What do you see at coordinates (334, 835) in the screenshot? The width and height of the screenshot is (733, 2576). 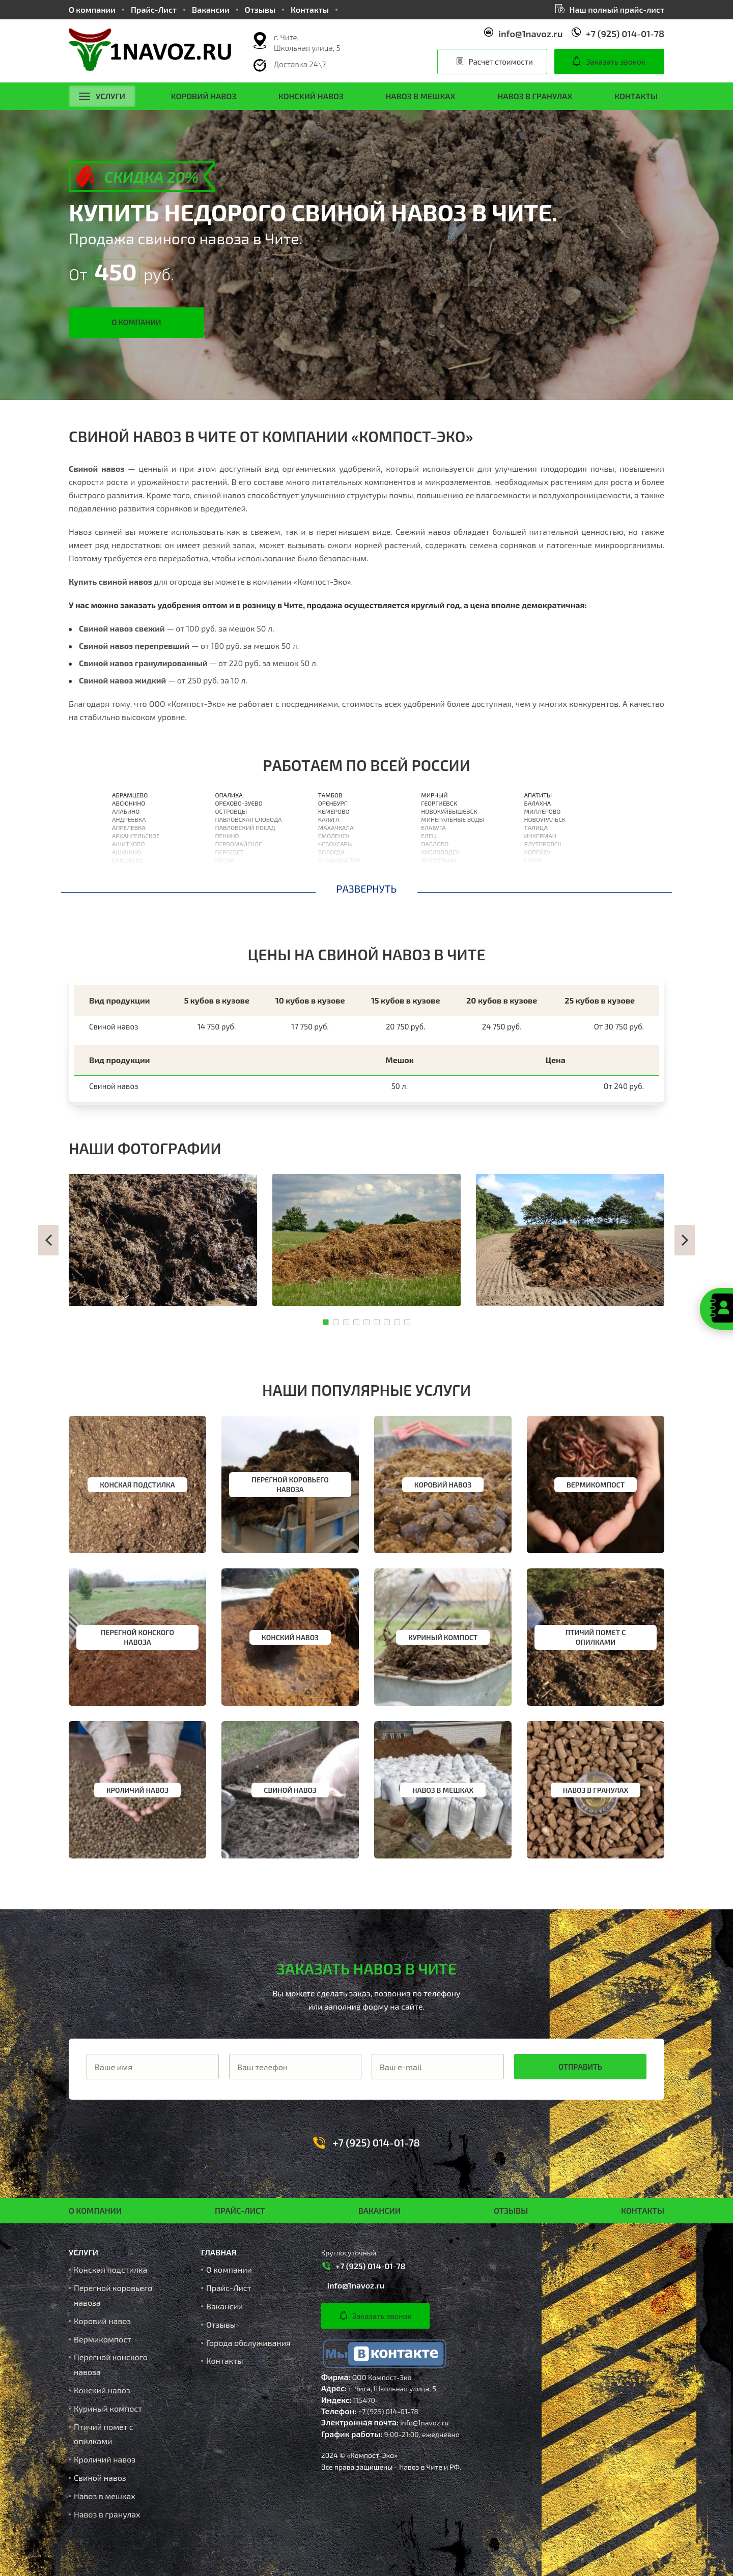 I see `Смоленск` at bounding box center [334, 835].